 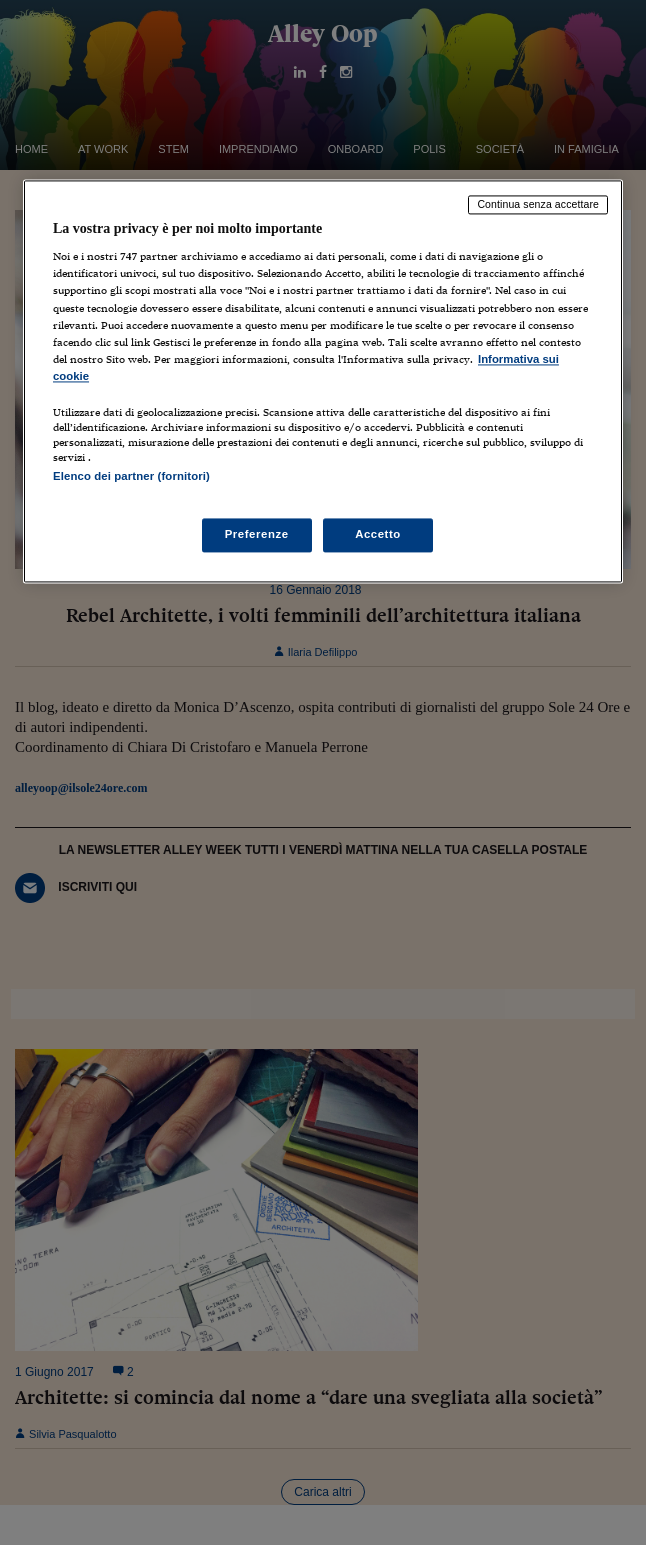 What do you see at coordinates (378, 535) in the screenshot?
I see `Accetto` at bounding box center [378, 535].